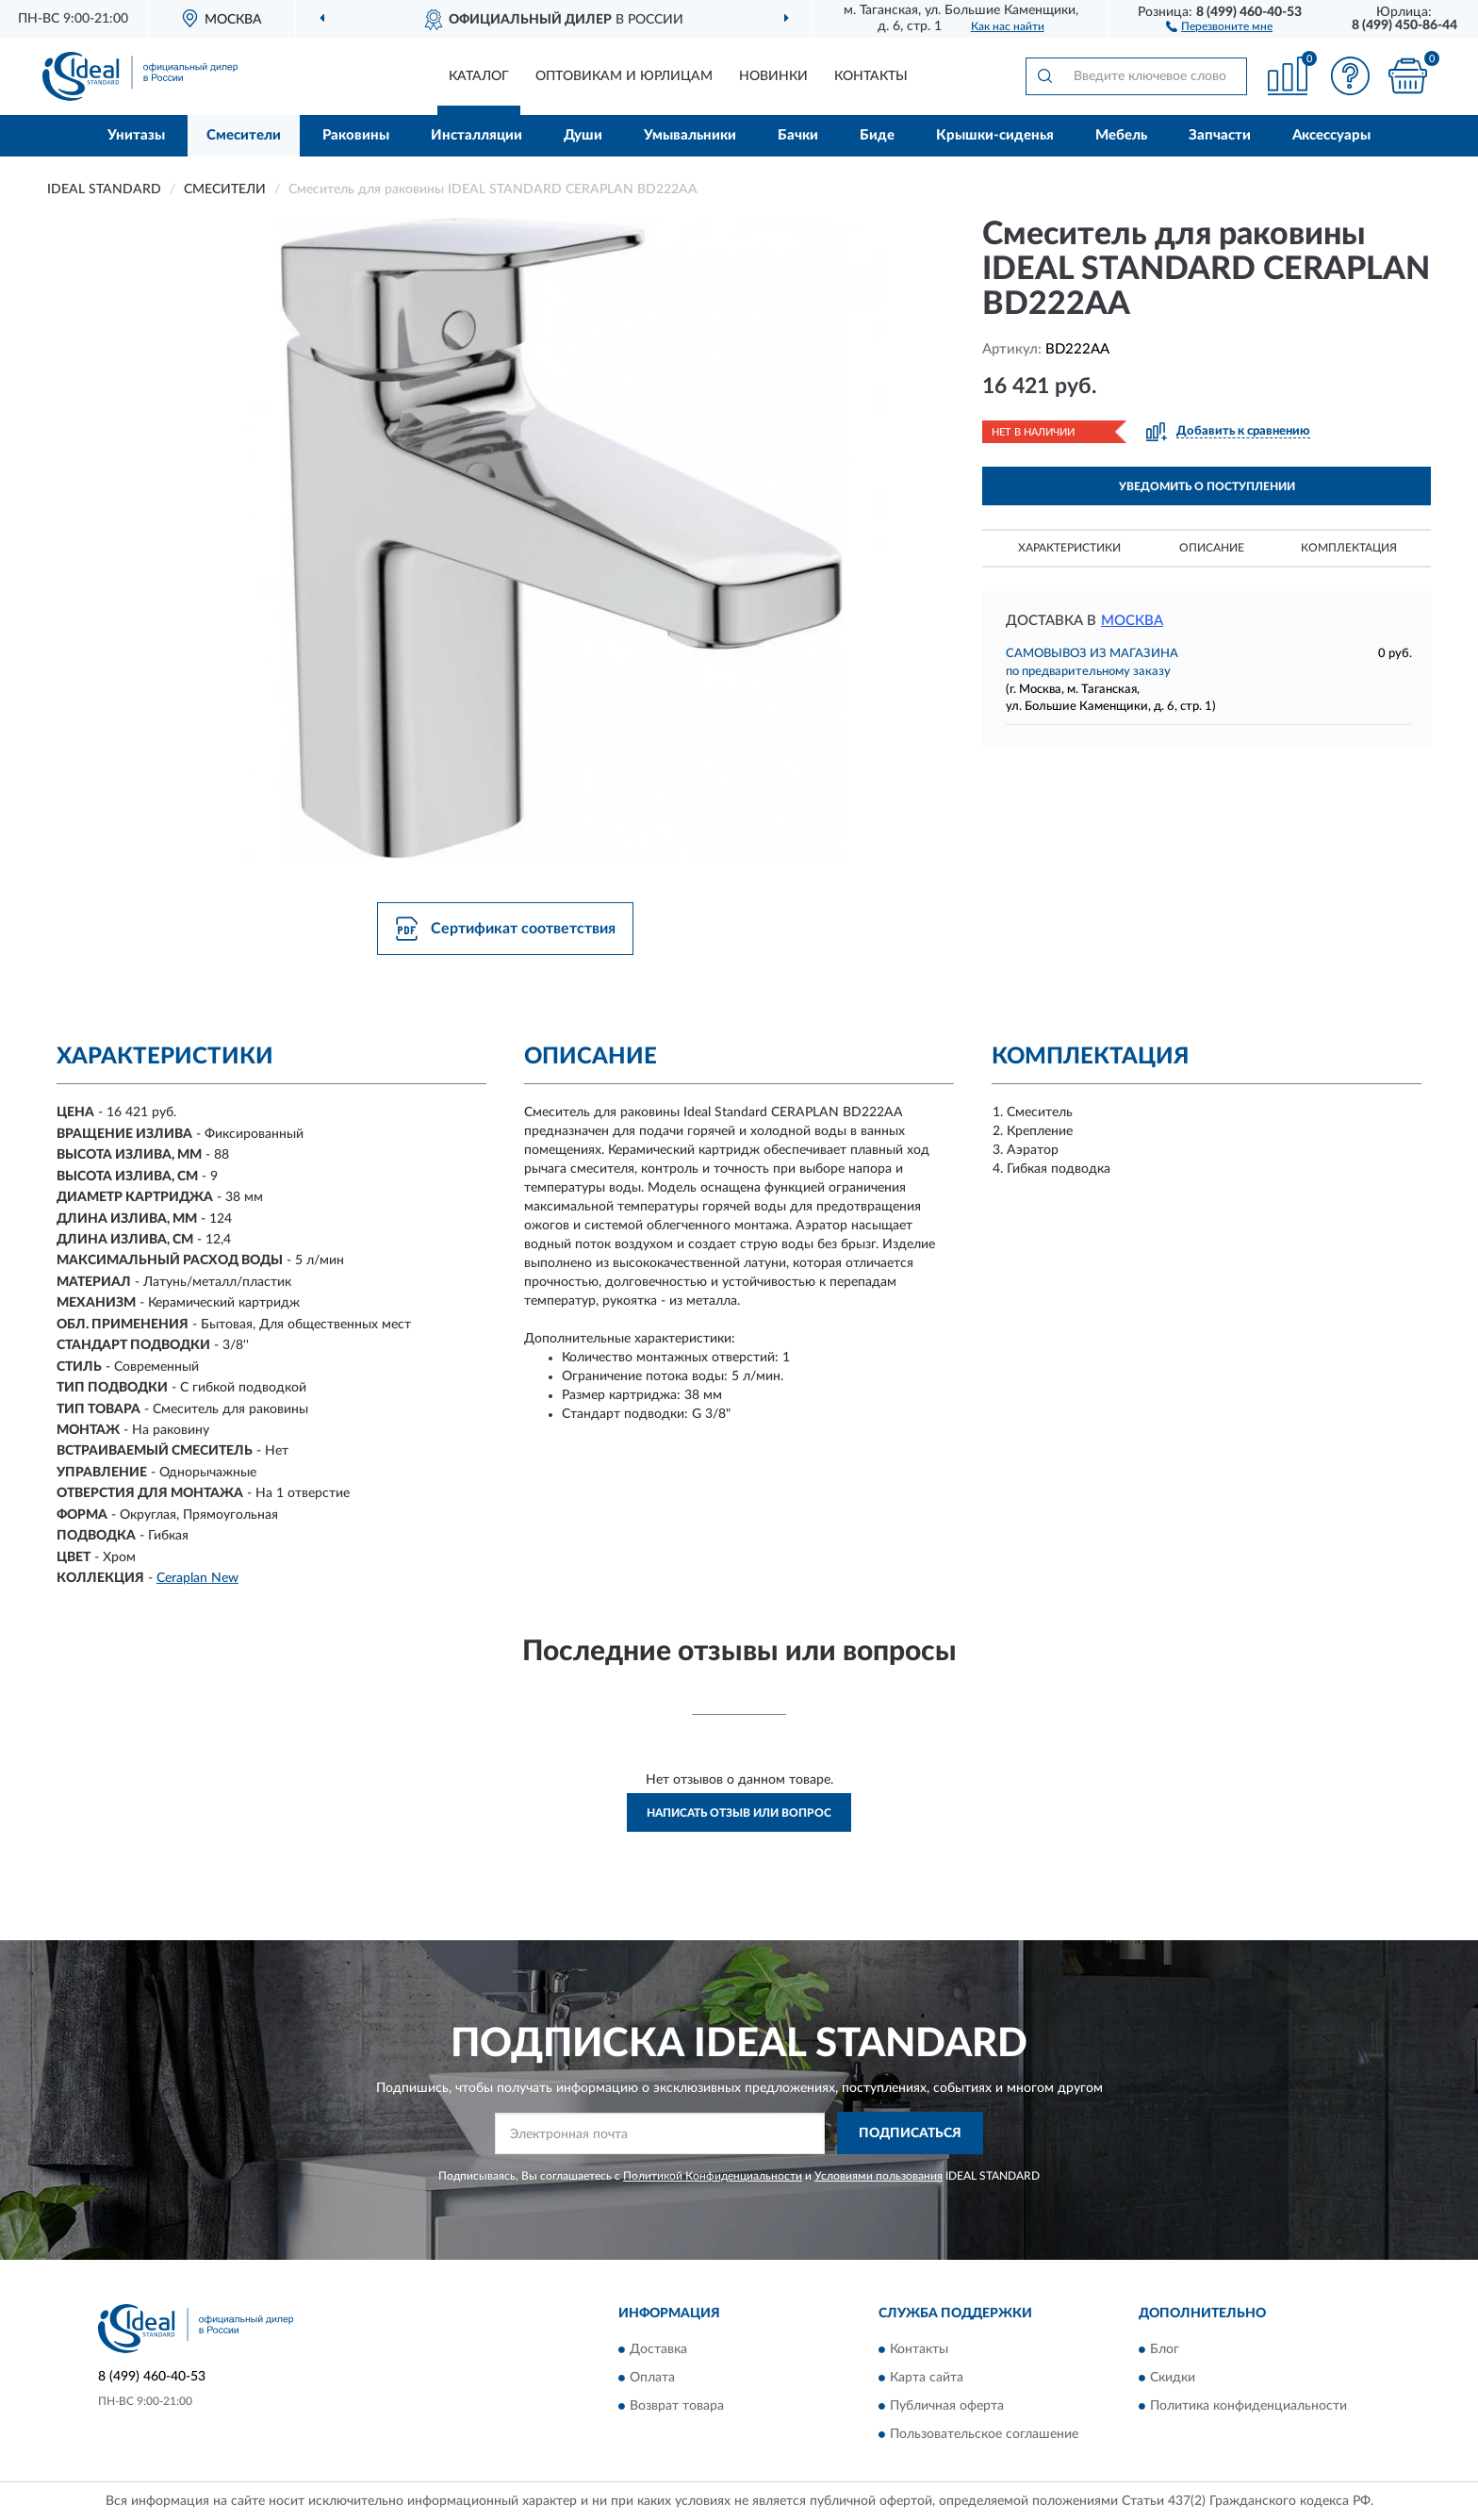  What do you see at coordinates (355, 135) in the screenshot?
I see `Раковины` at bounding box center [355, 135].